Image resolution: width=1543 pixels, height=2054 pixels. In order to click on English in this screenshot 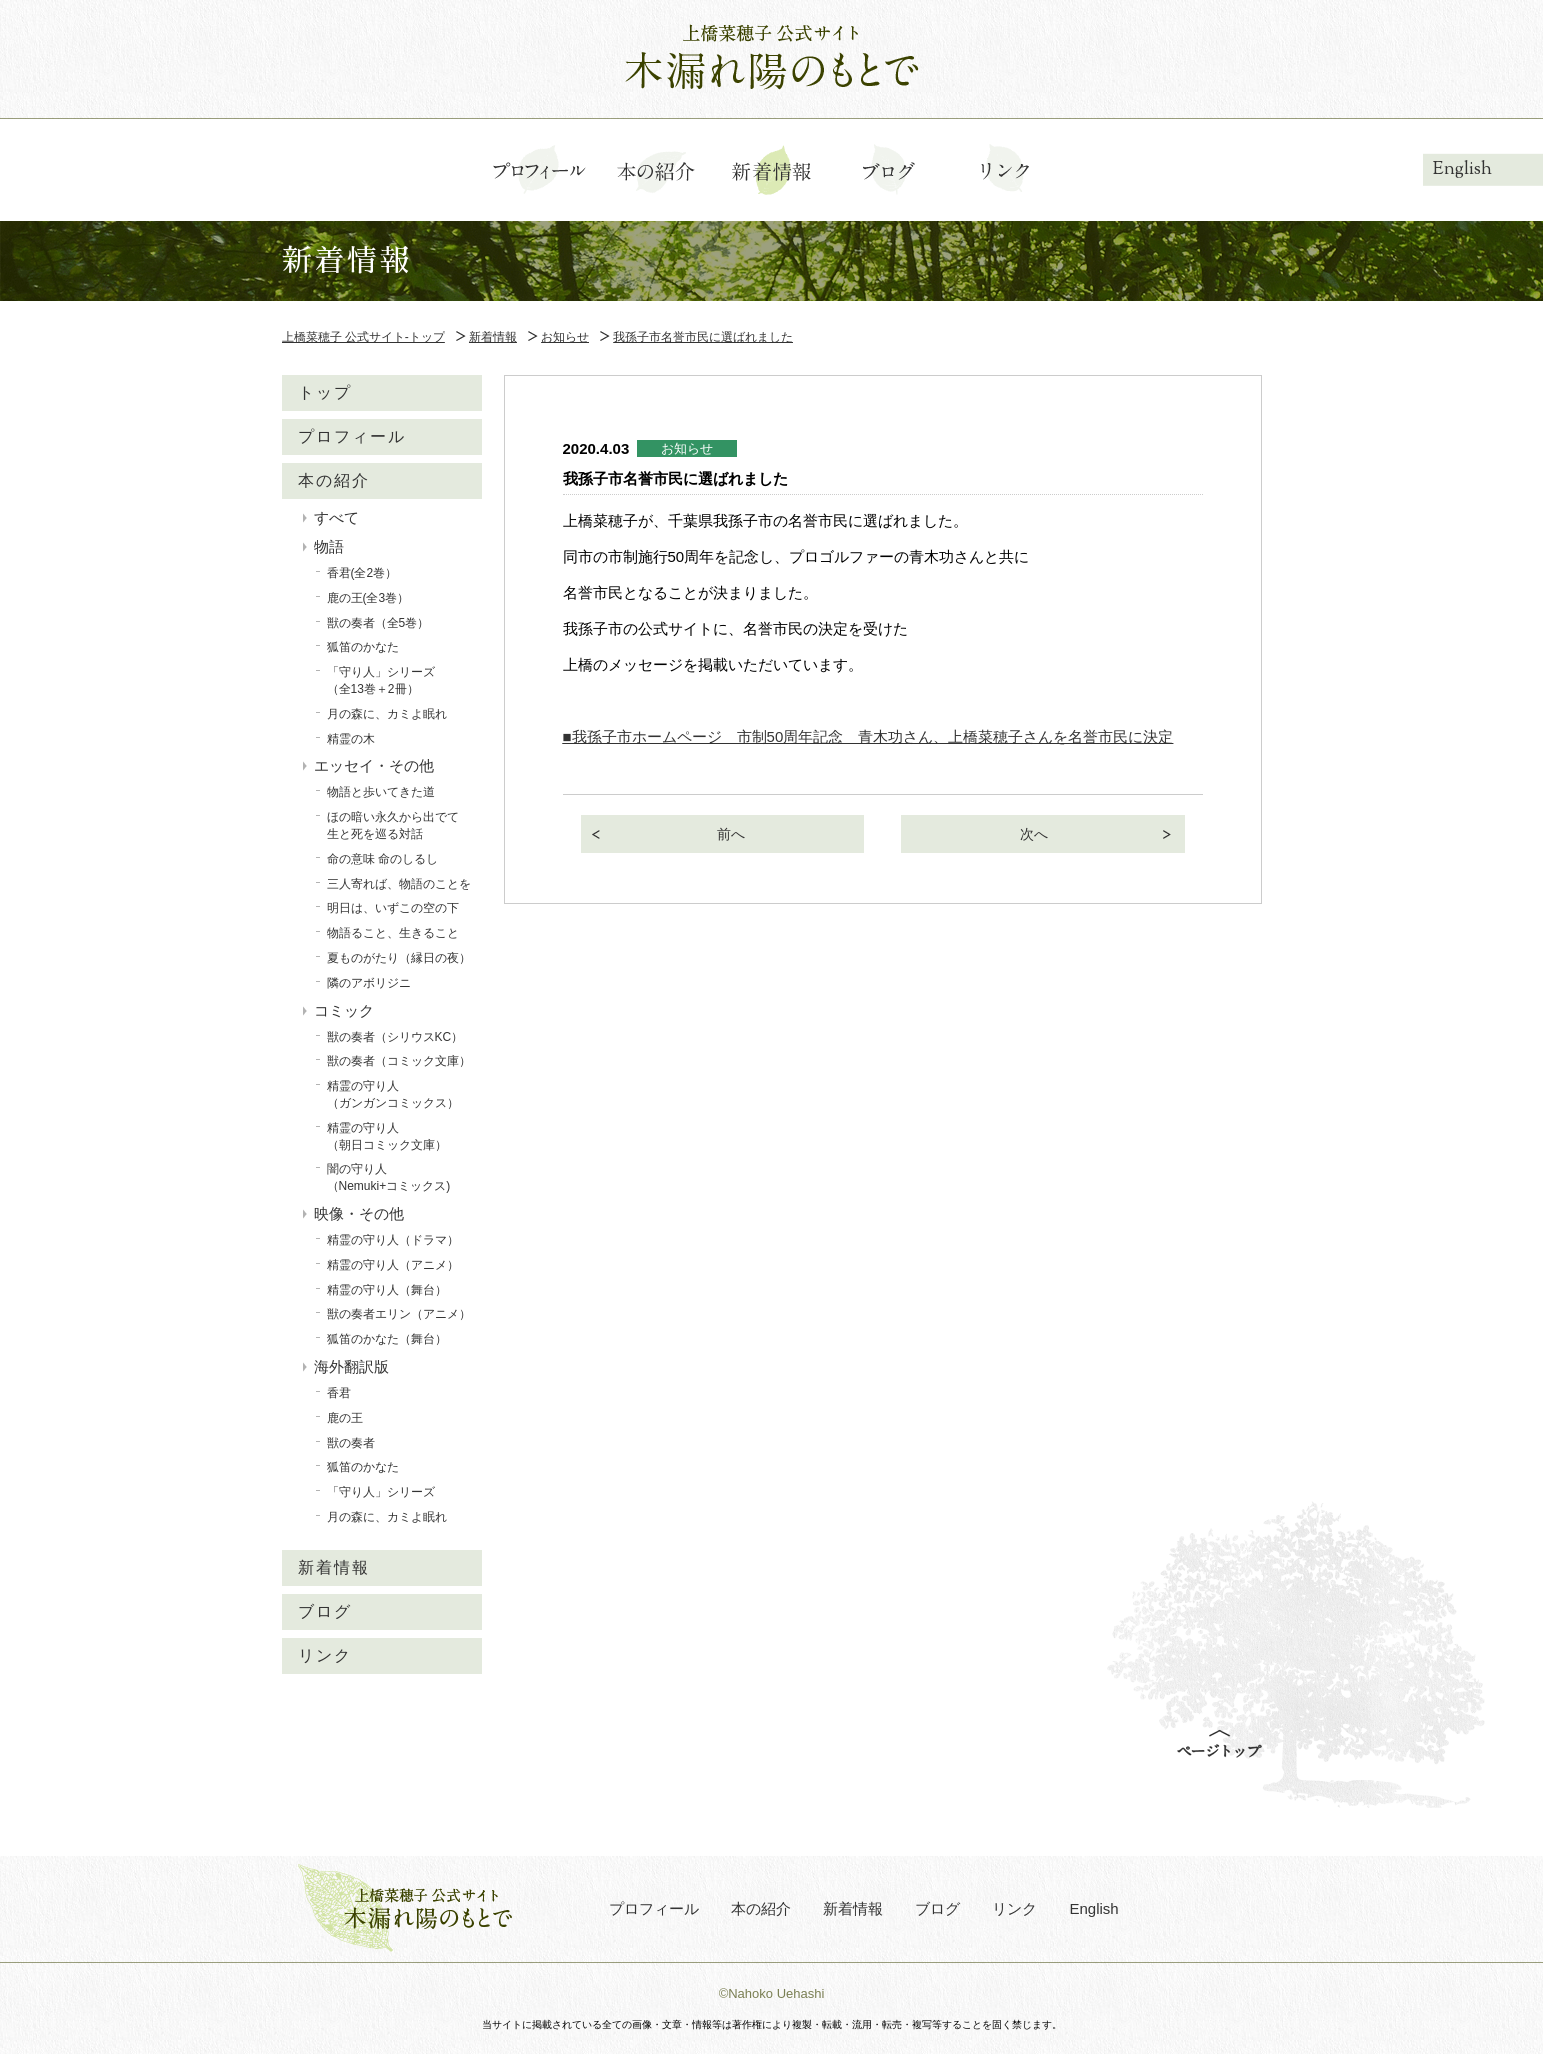, I will do `click(1462, 170)`.